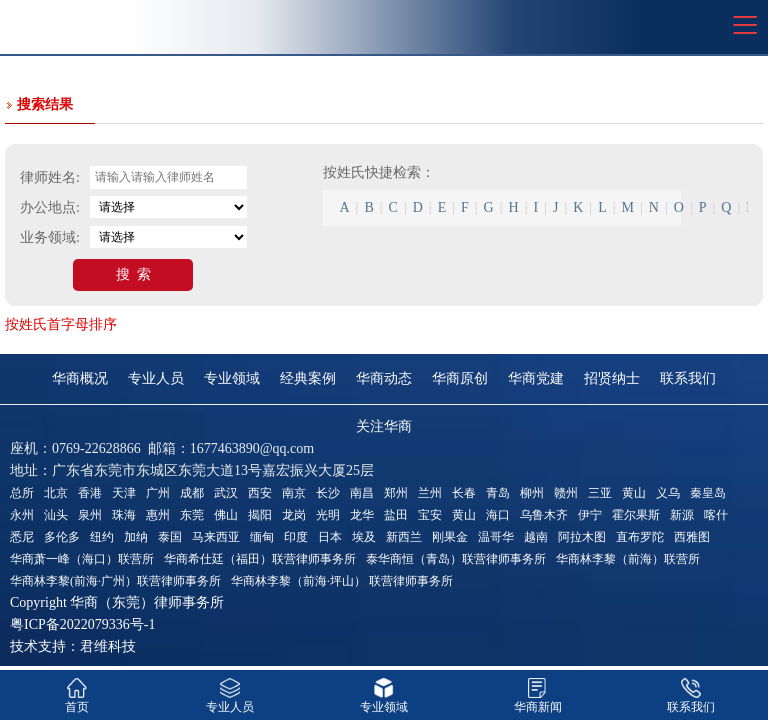 The height and width of the screenshot is (720, 768). Describe the element at coordinates (692, 537) in the screenshot. I see `西雅图` at that location.